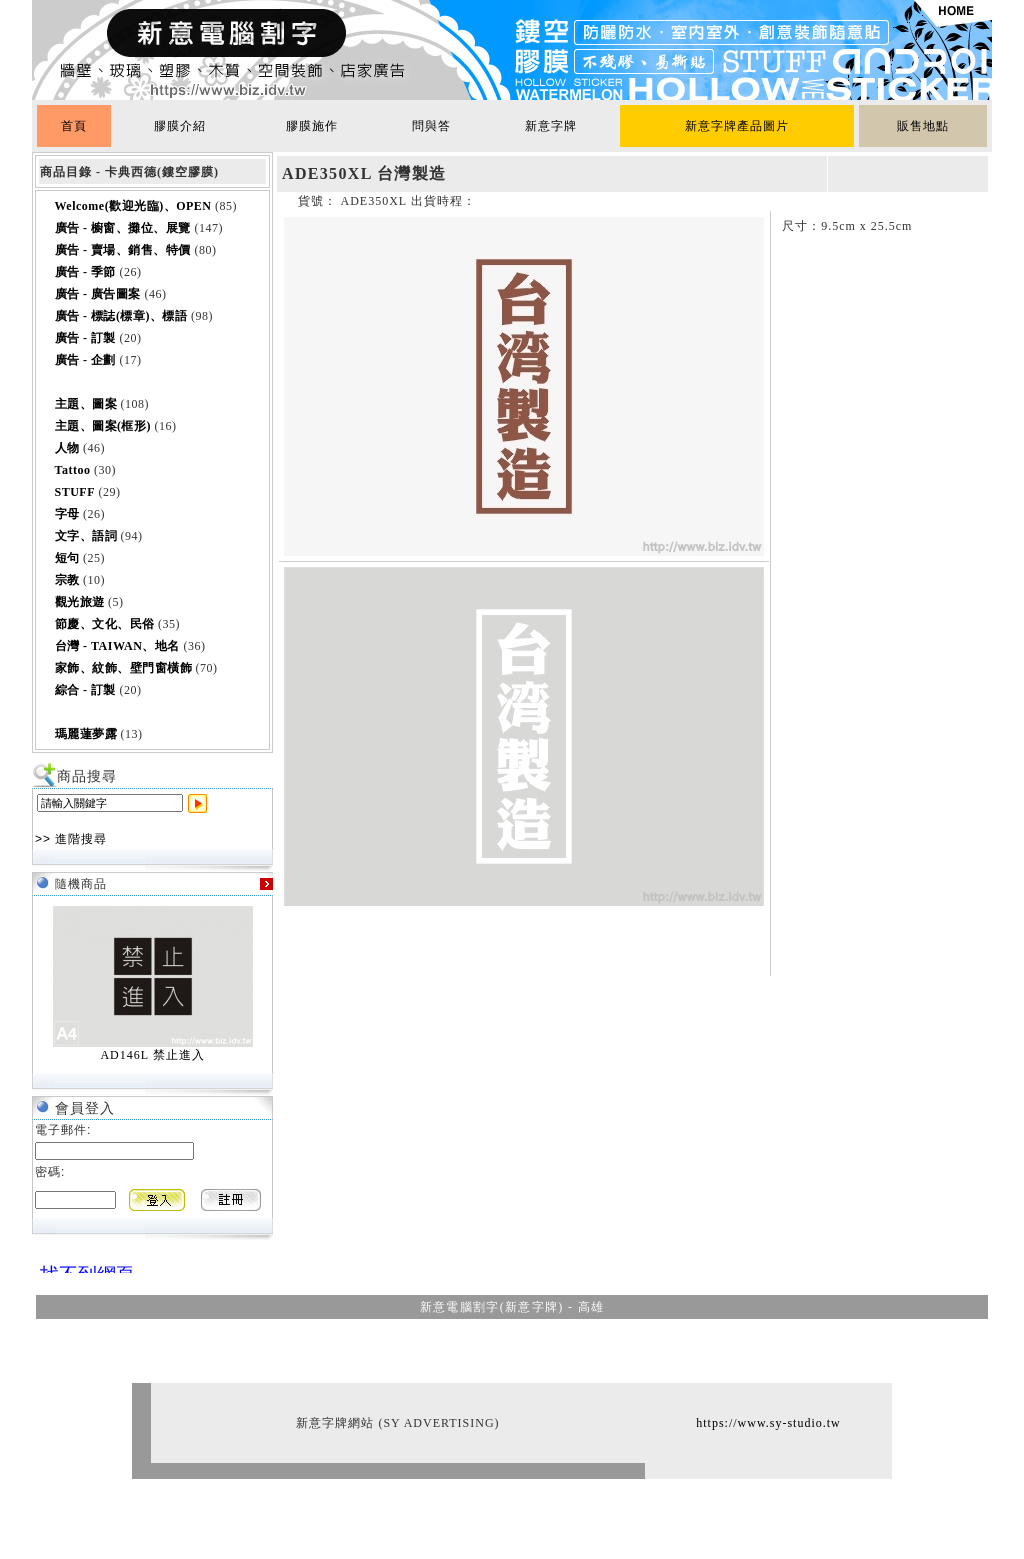 The image size is (1024, 1559). Describe the element at coordinates (923, 126) in the screenshot. I see `販售地點` at that location.